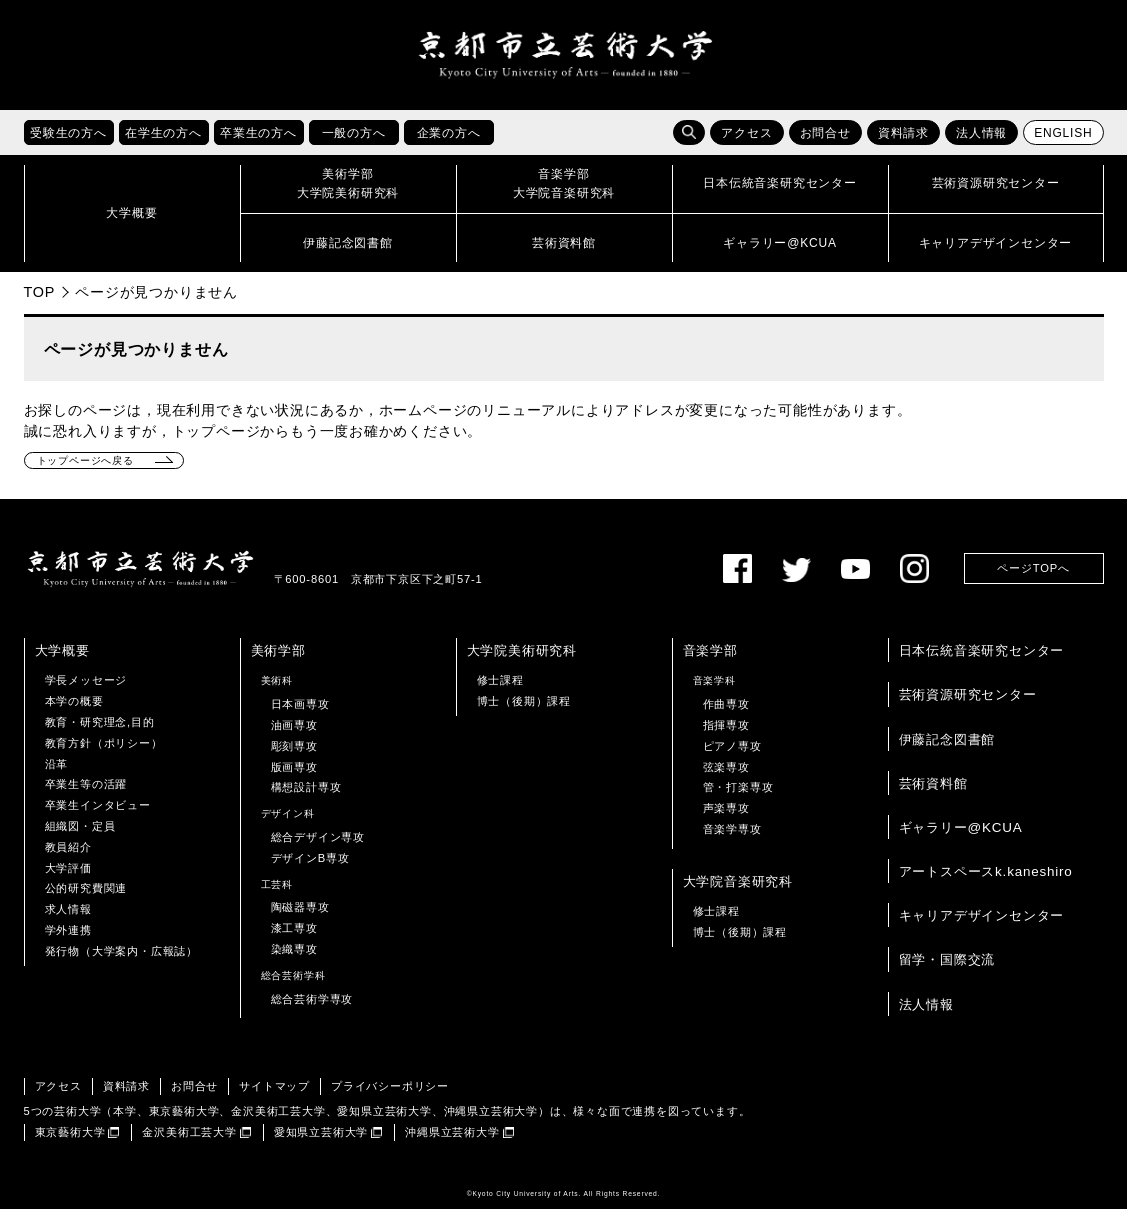  What do you see at coordinates (726, 767) in the screenshot?
I see `弦楽専攻` at bounding box center [726, 767].